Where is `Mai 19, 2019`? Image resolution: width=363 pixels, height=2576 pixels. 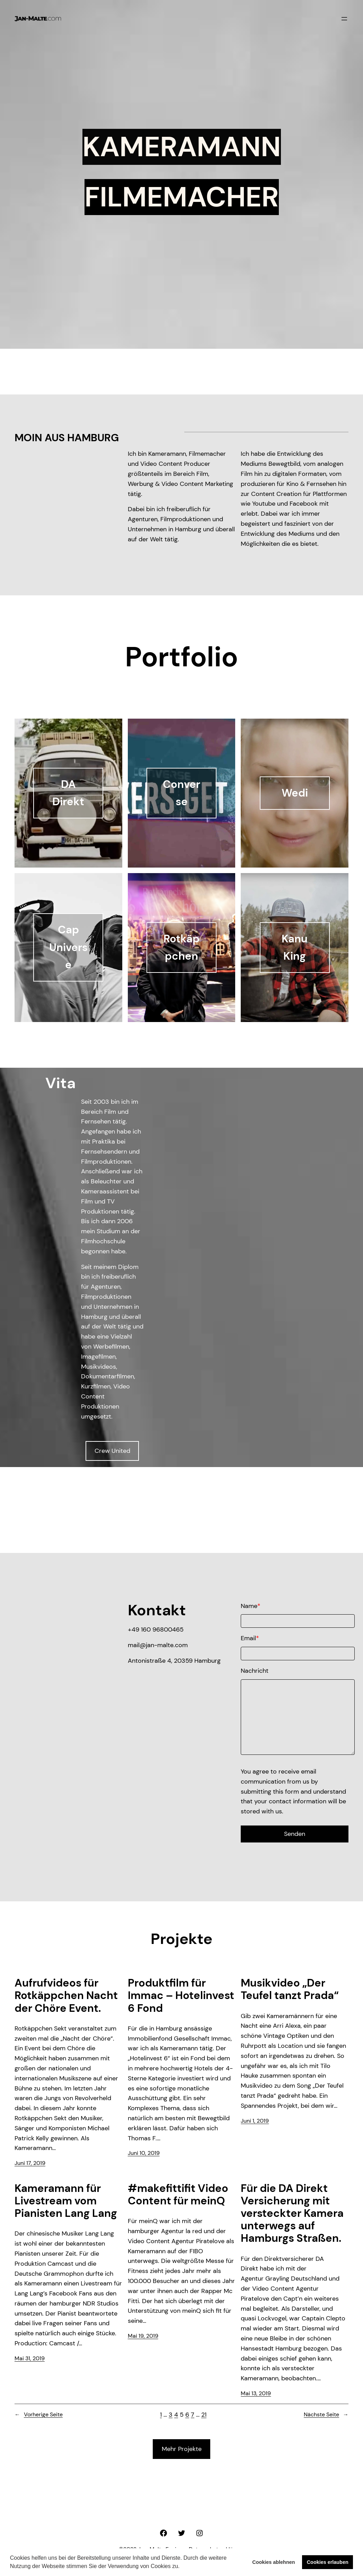
Mai 19, 2019 is located at coordinates (143, 2335).